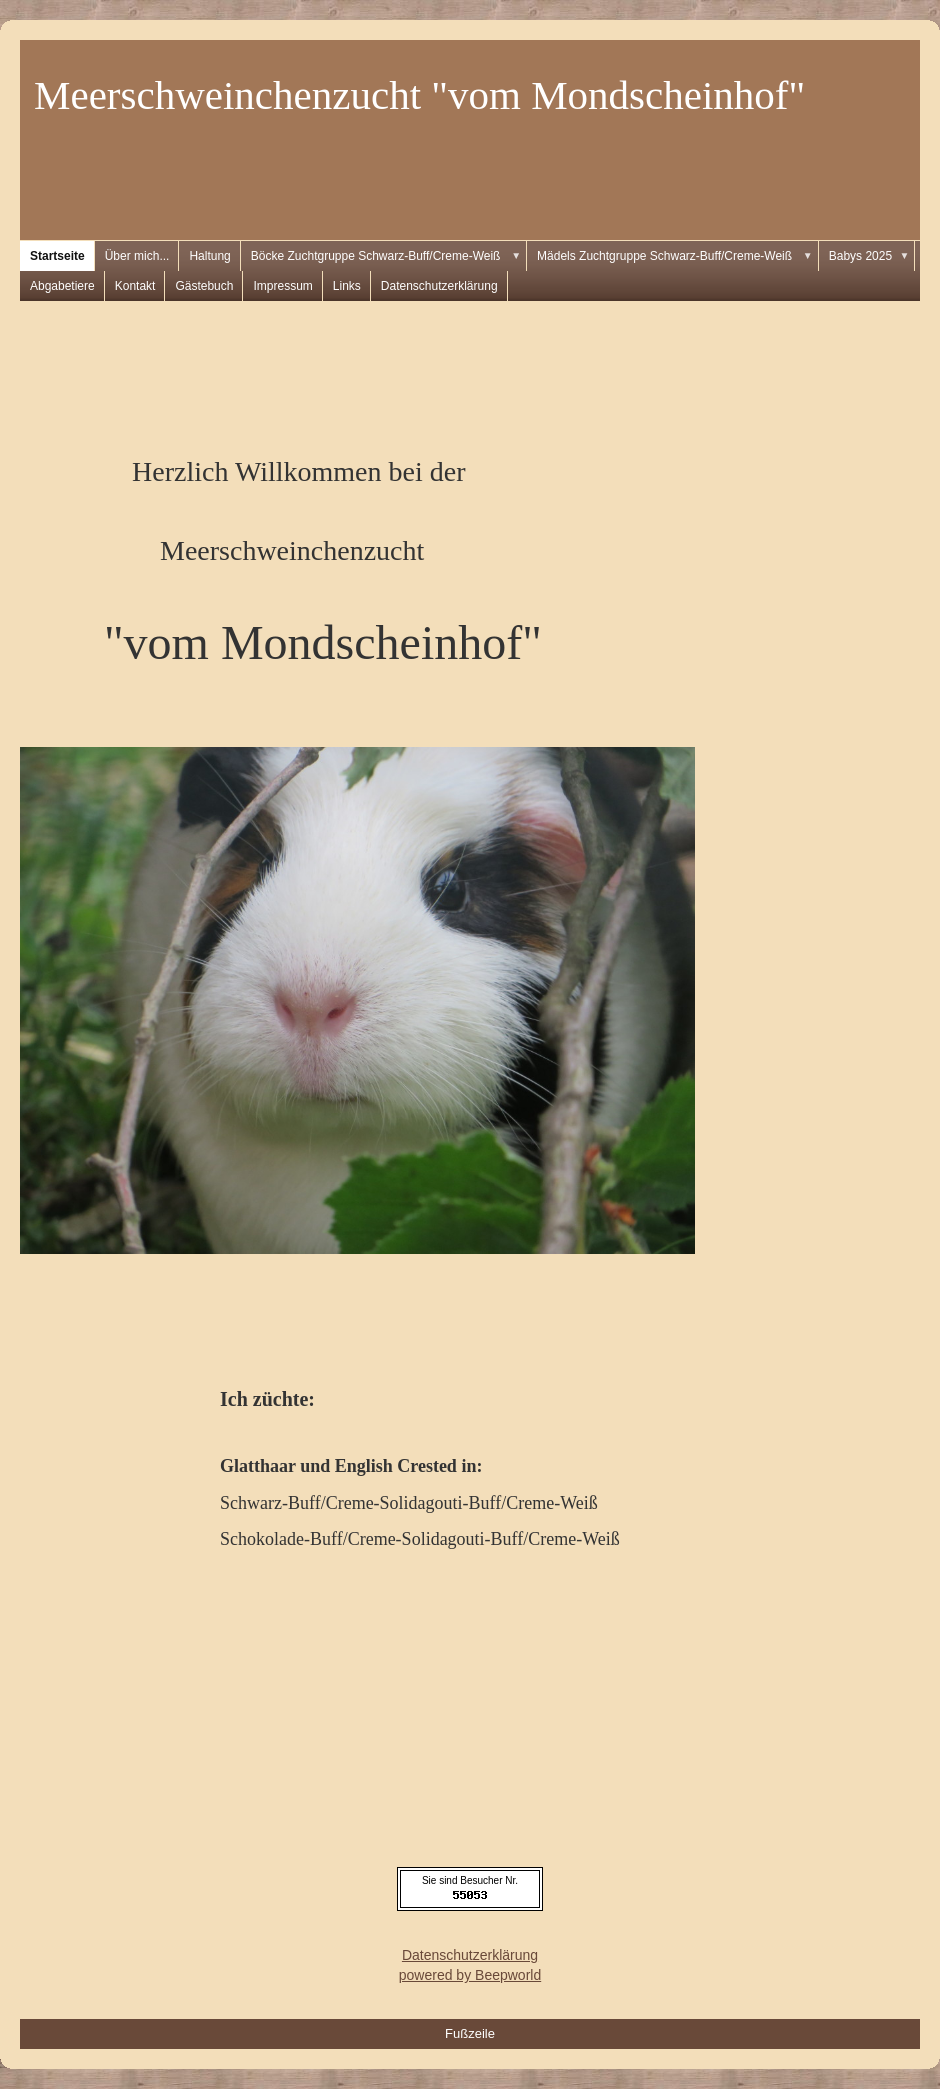 The image size is (940, 2089). I want to click on powered by Beepworld, so click(470, 1975).